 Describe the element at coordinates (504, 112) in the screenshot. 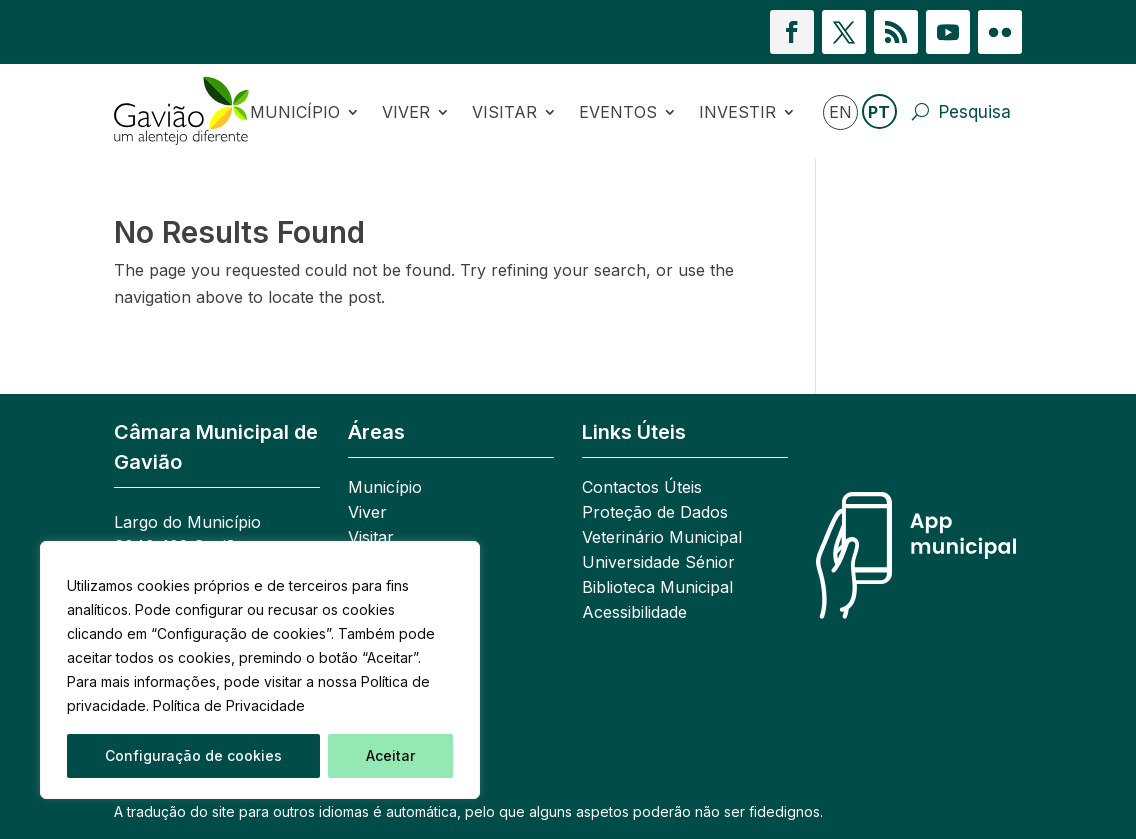

I see `Visitar [link]` at that location.